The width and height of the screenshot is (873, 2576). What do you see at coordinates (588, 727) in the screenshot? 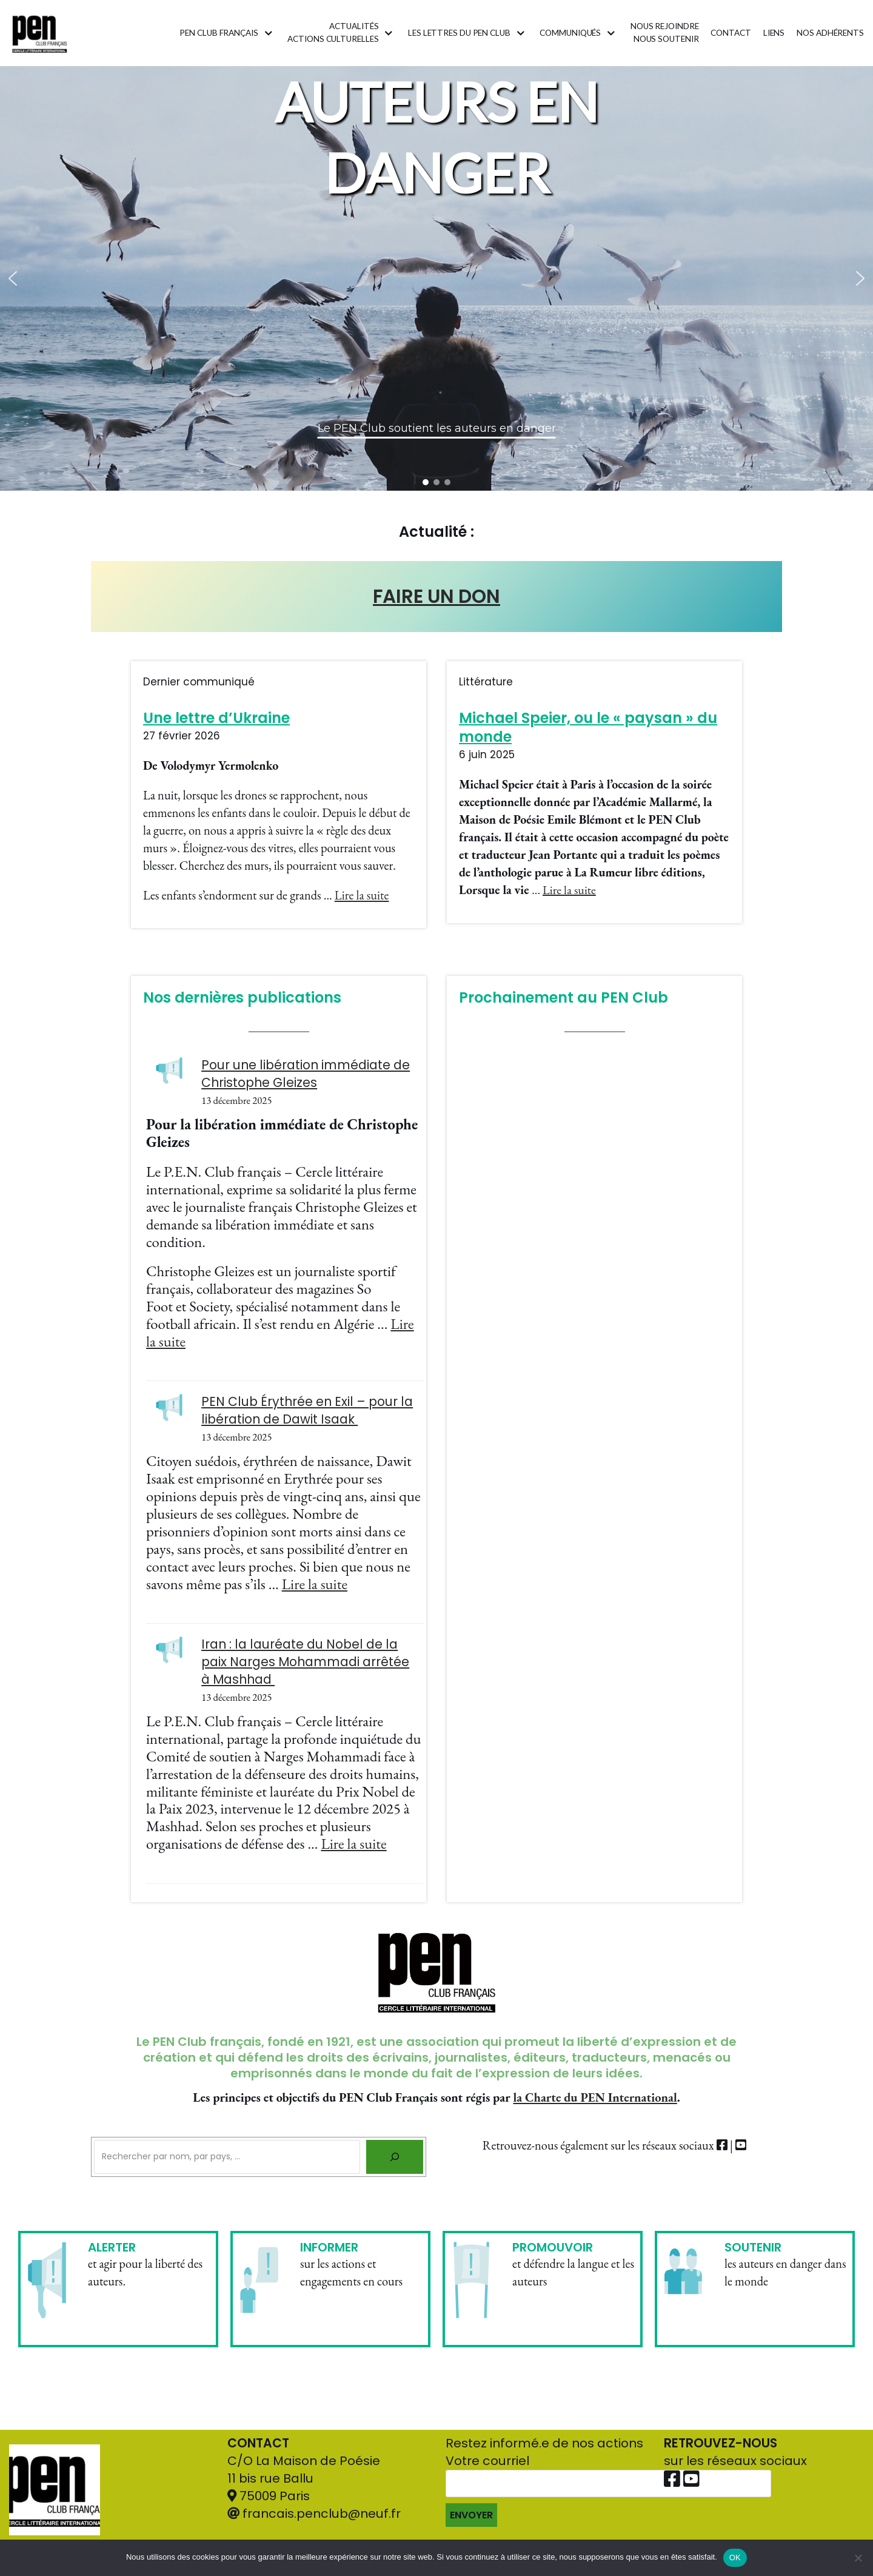
I see `Michael Speier, ou le « paysan » du monde` at bounding box center [588, 727].